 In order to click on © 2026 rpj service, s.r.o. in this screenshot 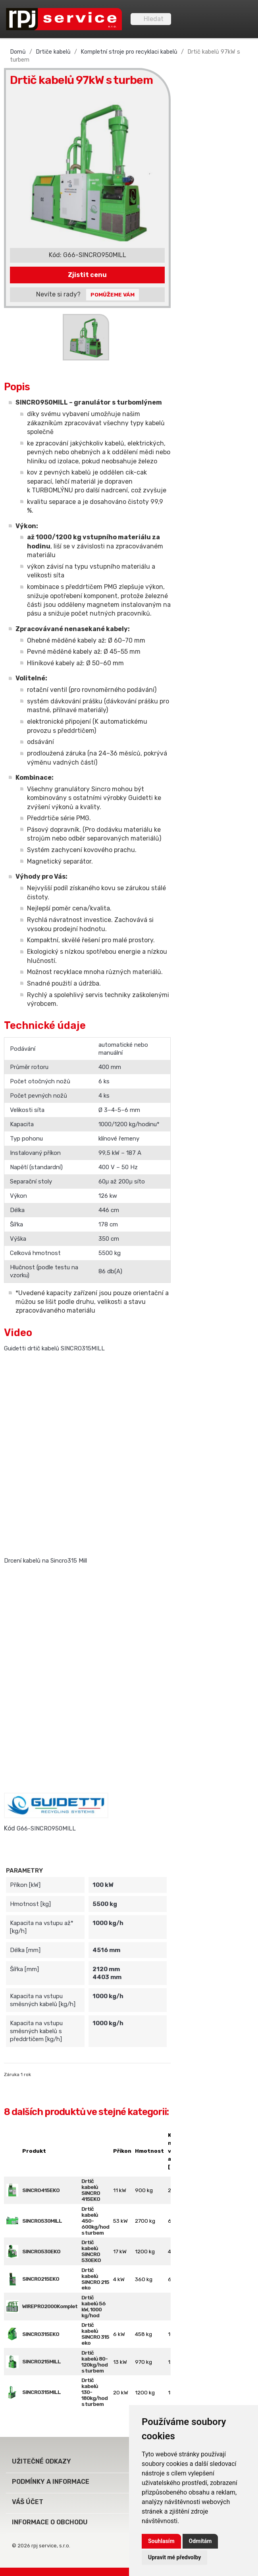, I will do `click(41, 2546)`.